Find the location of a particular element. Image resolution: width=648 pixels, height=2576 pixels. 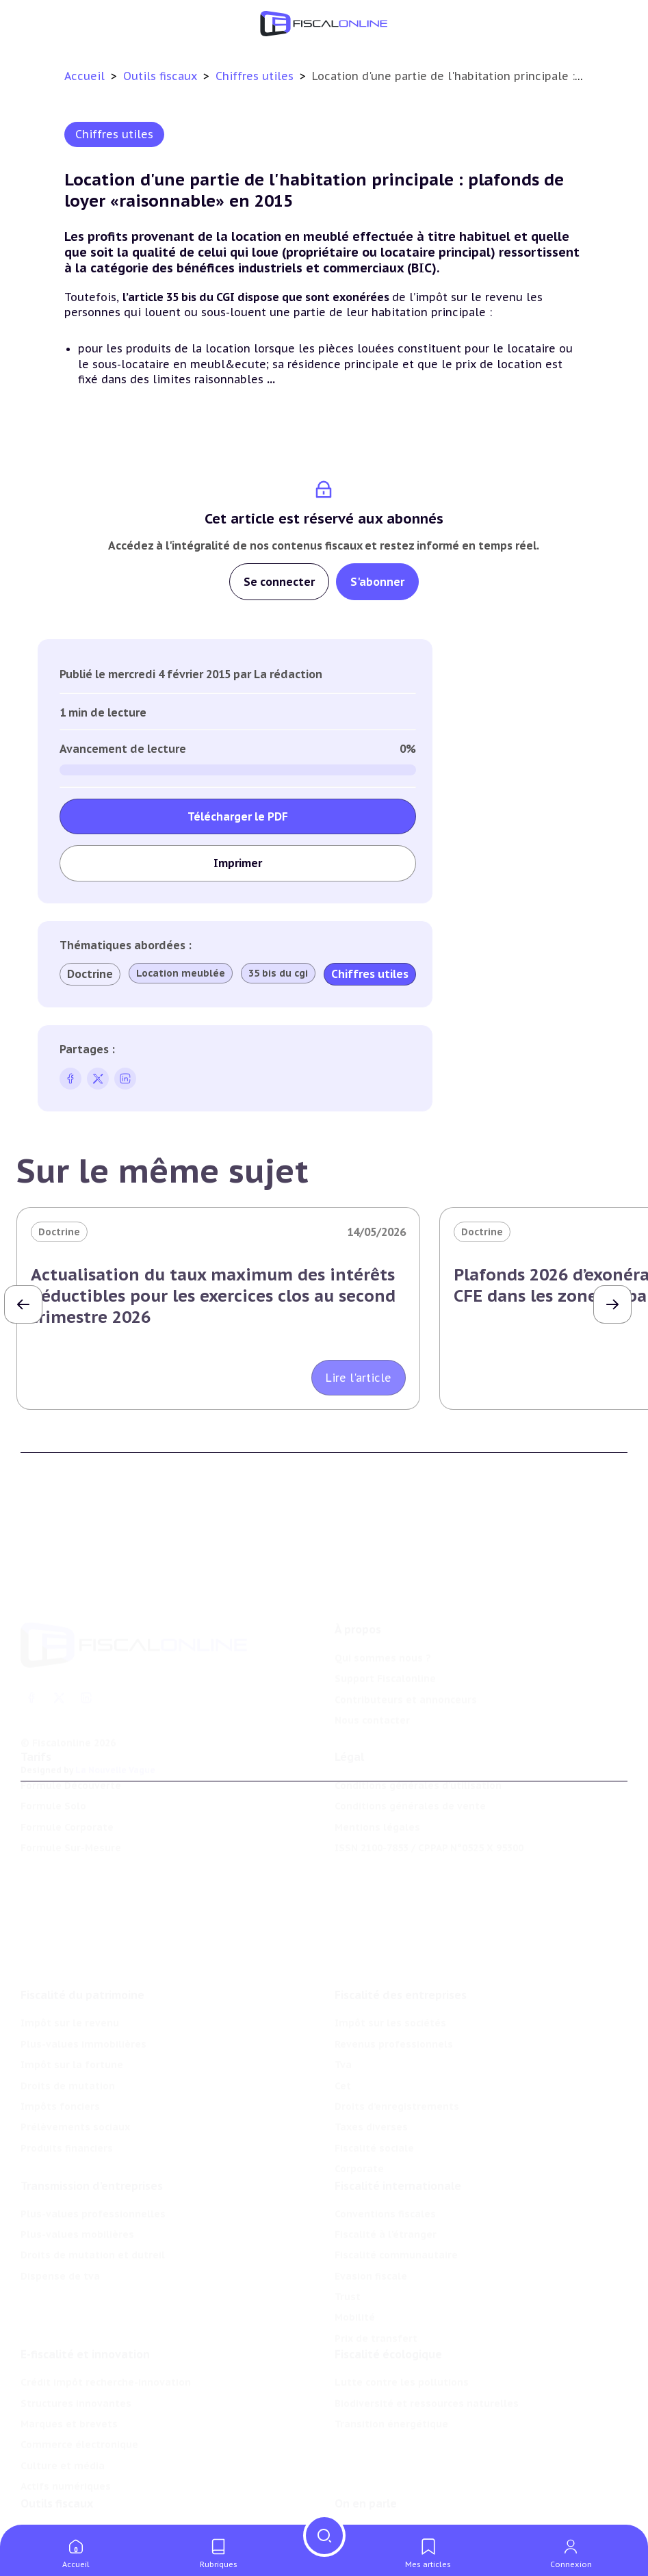

Formule Corporate is located at coordinates (67, 1811).